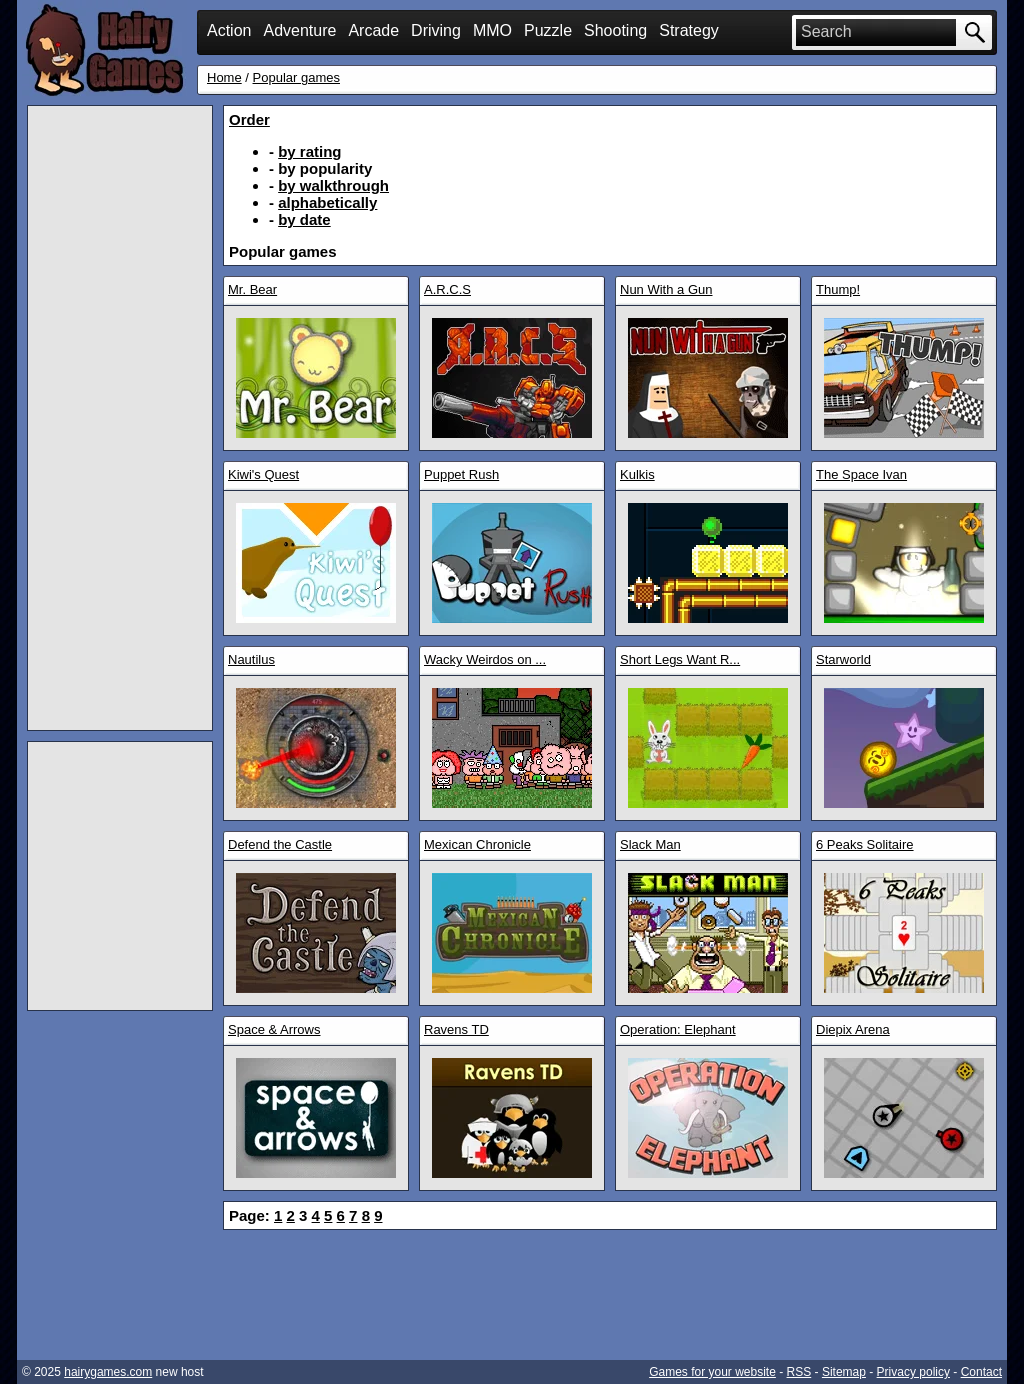  Describe the element at coordinates (447, 289) in the screenshot. I see `A.R.C.S` at that location.